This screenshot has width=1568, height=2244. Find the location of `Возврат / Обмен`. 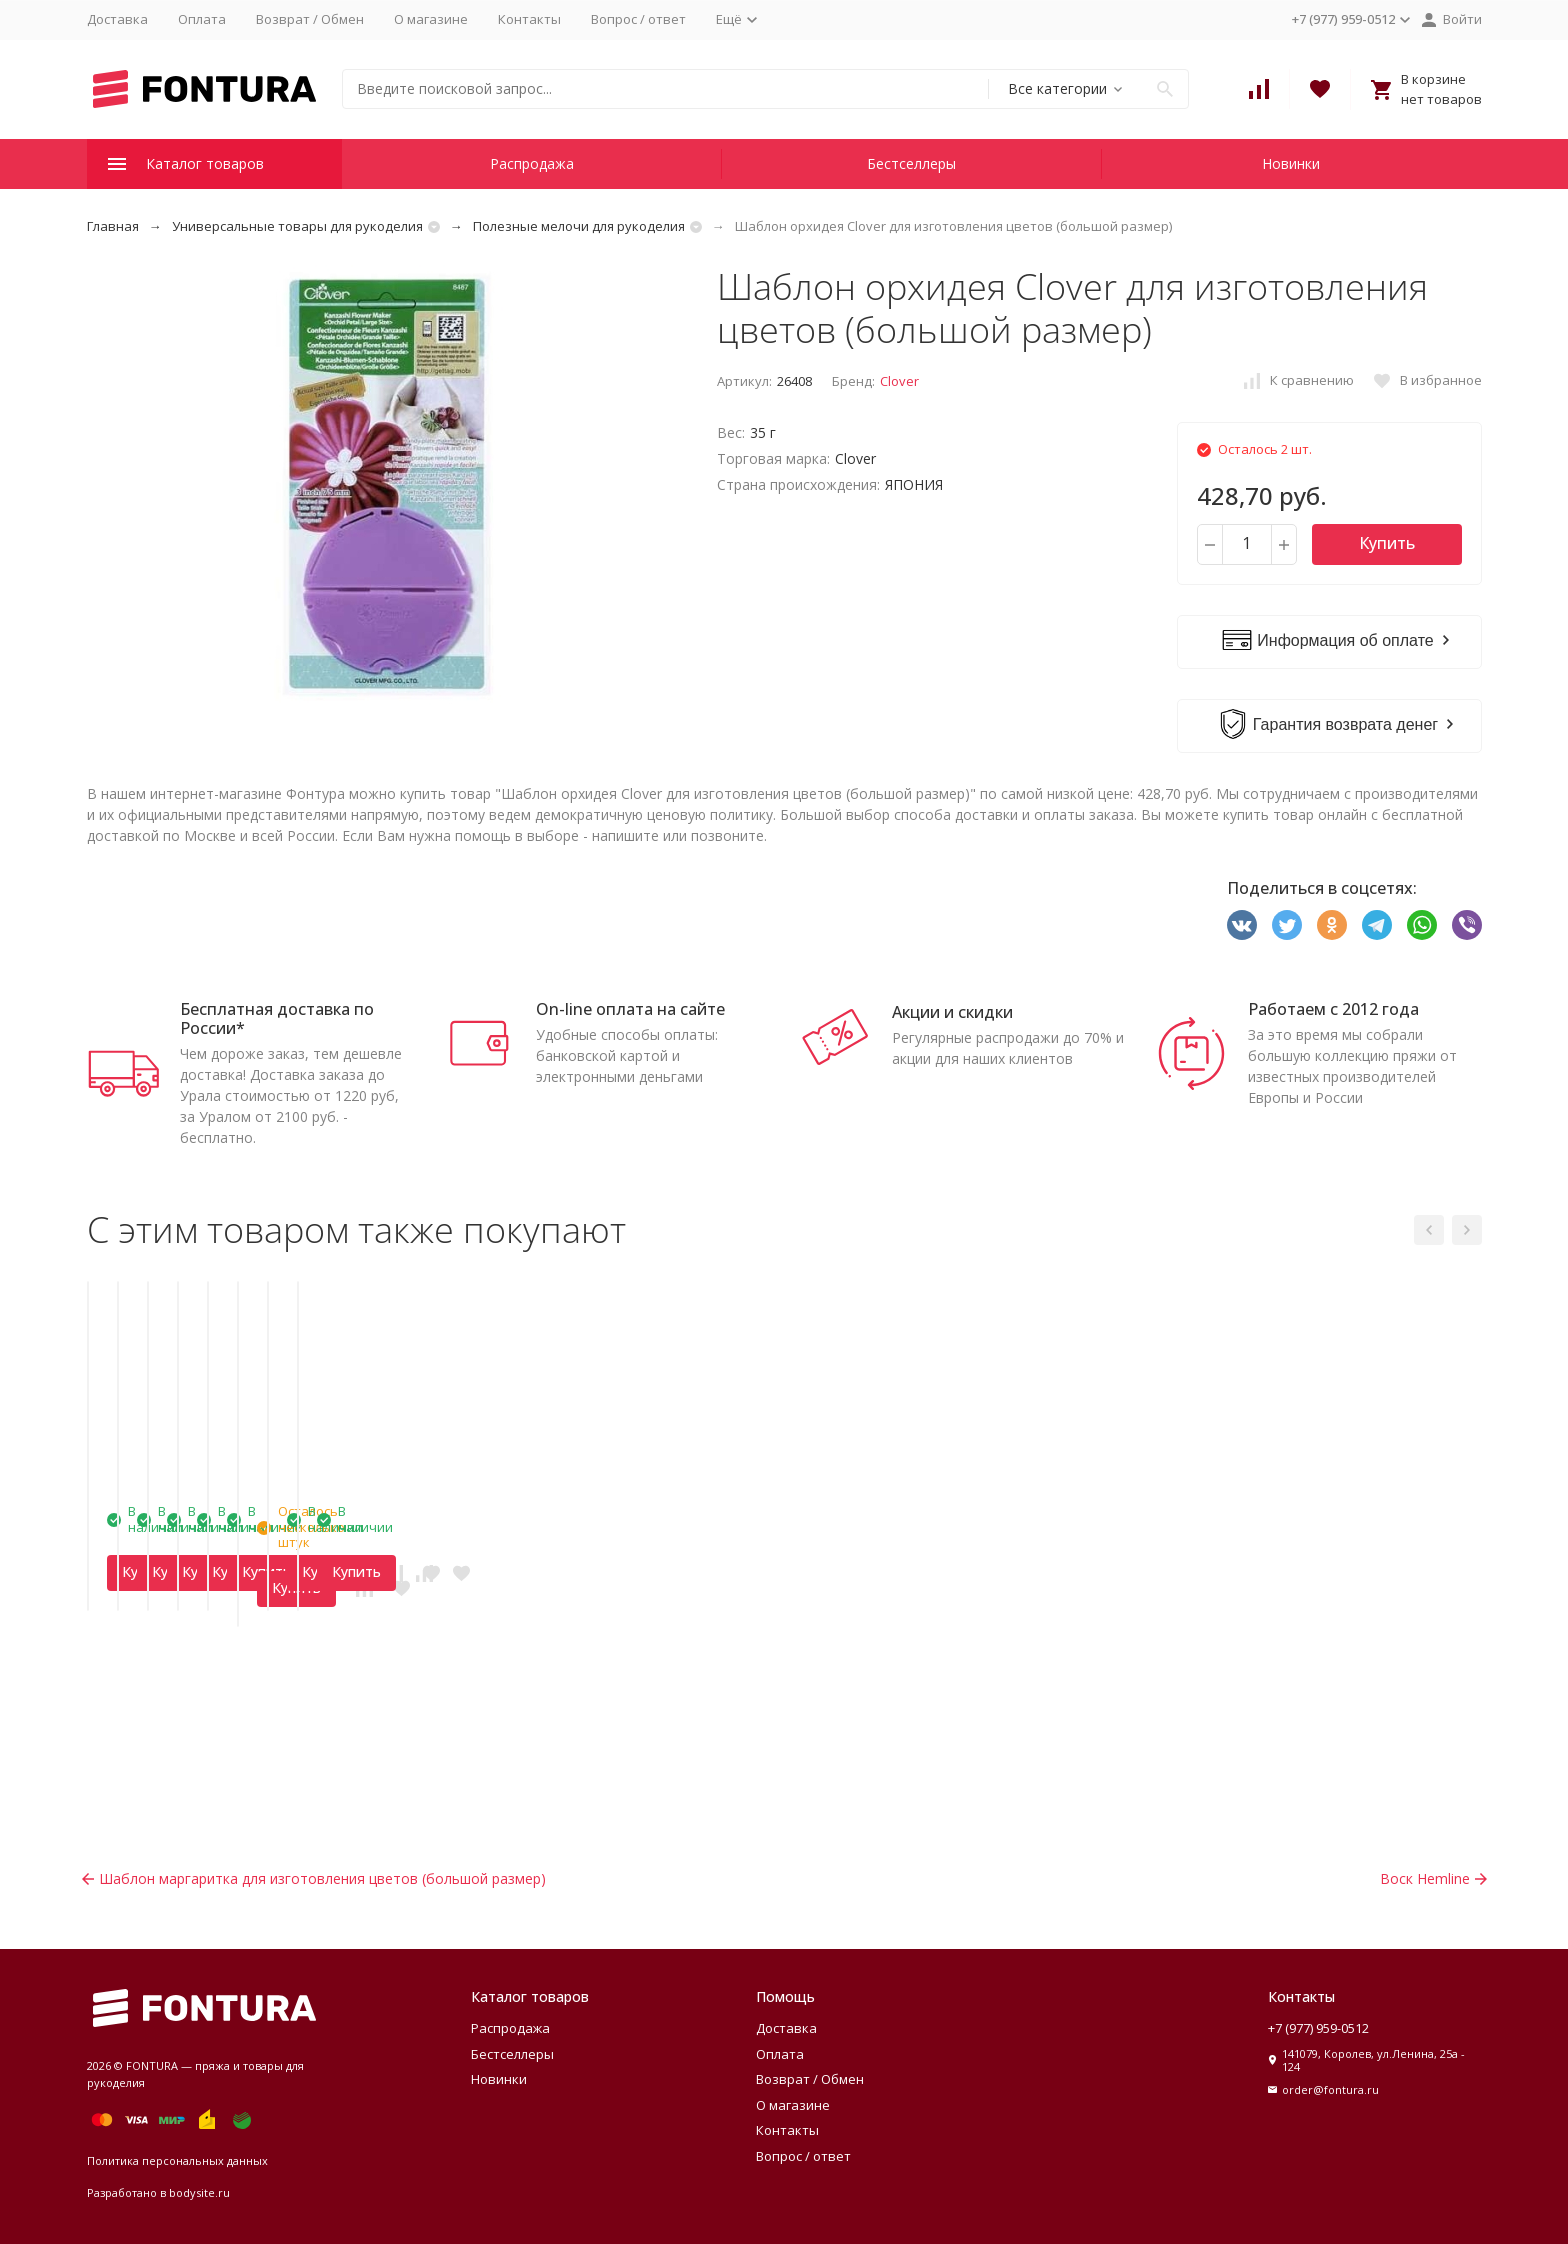

Возврат / Обмен is located at coordinates (310, 19).